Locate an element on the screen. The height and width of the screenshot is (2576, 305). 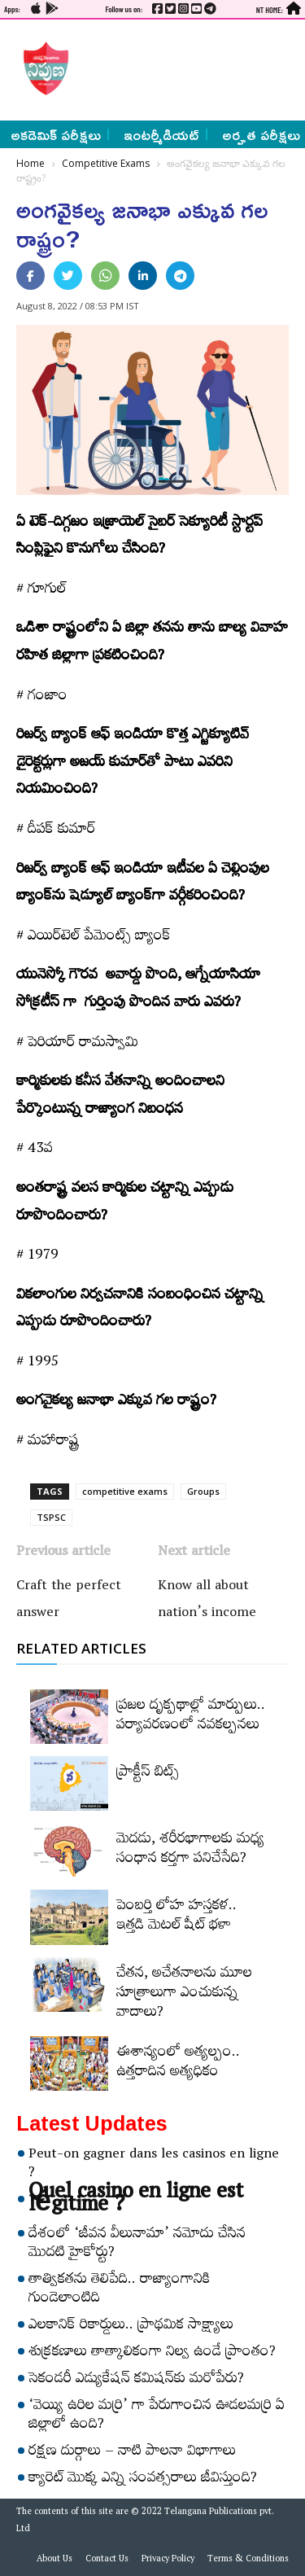
క్యారెట్‌ మొక్క ఎన్ని సంవత్సరాలు జీవిస్తుంది? is located at coordinates (142, 2480).